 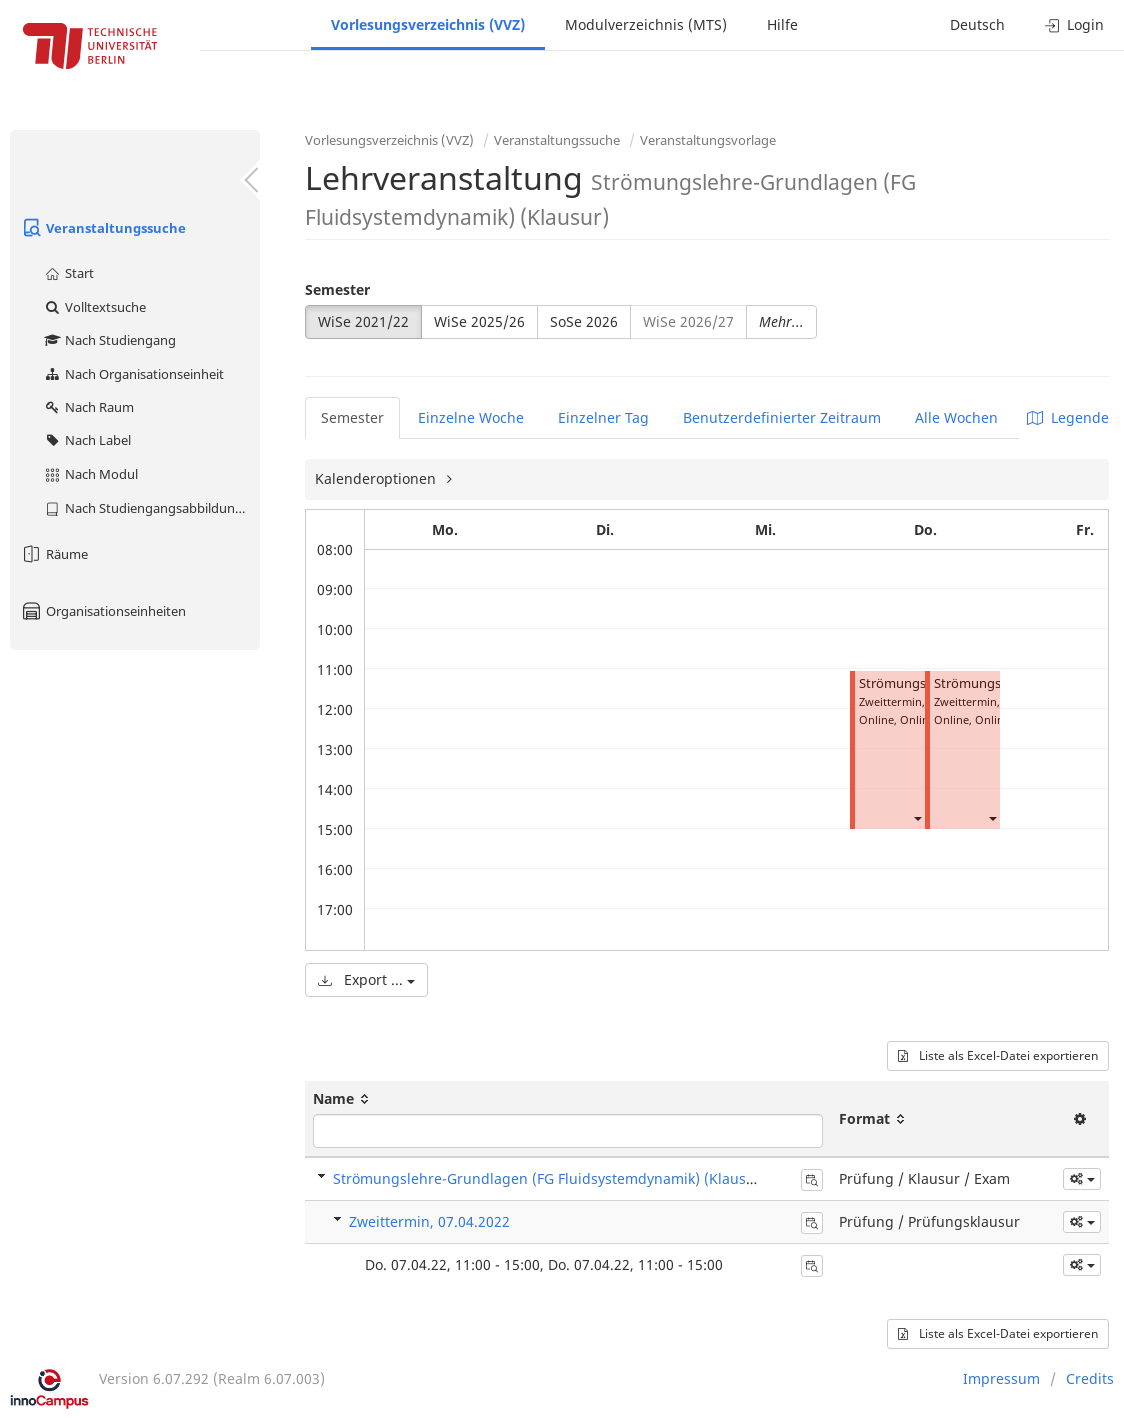 What do you see at coordinates (708, 140) in the screenshot?
I see `Veranstaltungsvorlage` at bounding box center [708, 140].